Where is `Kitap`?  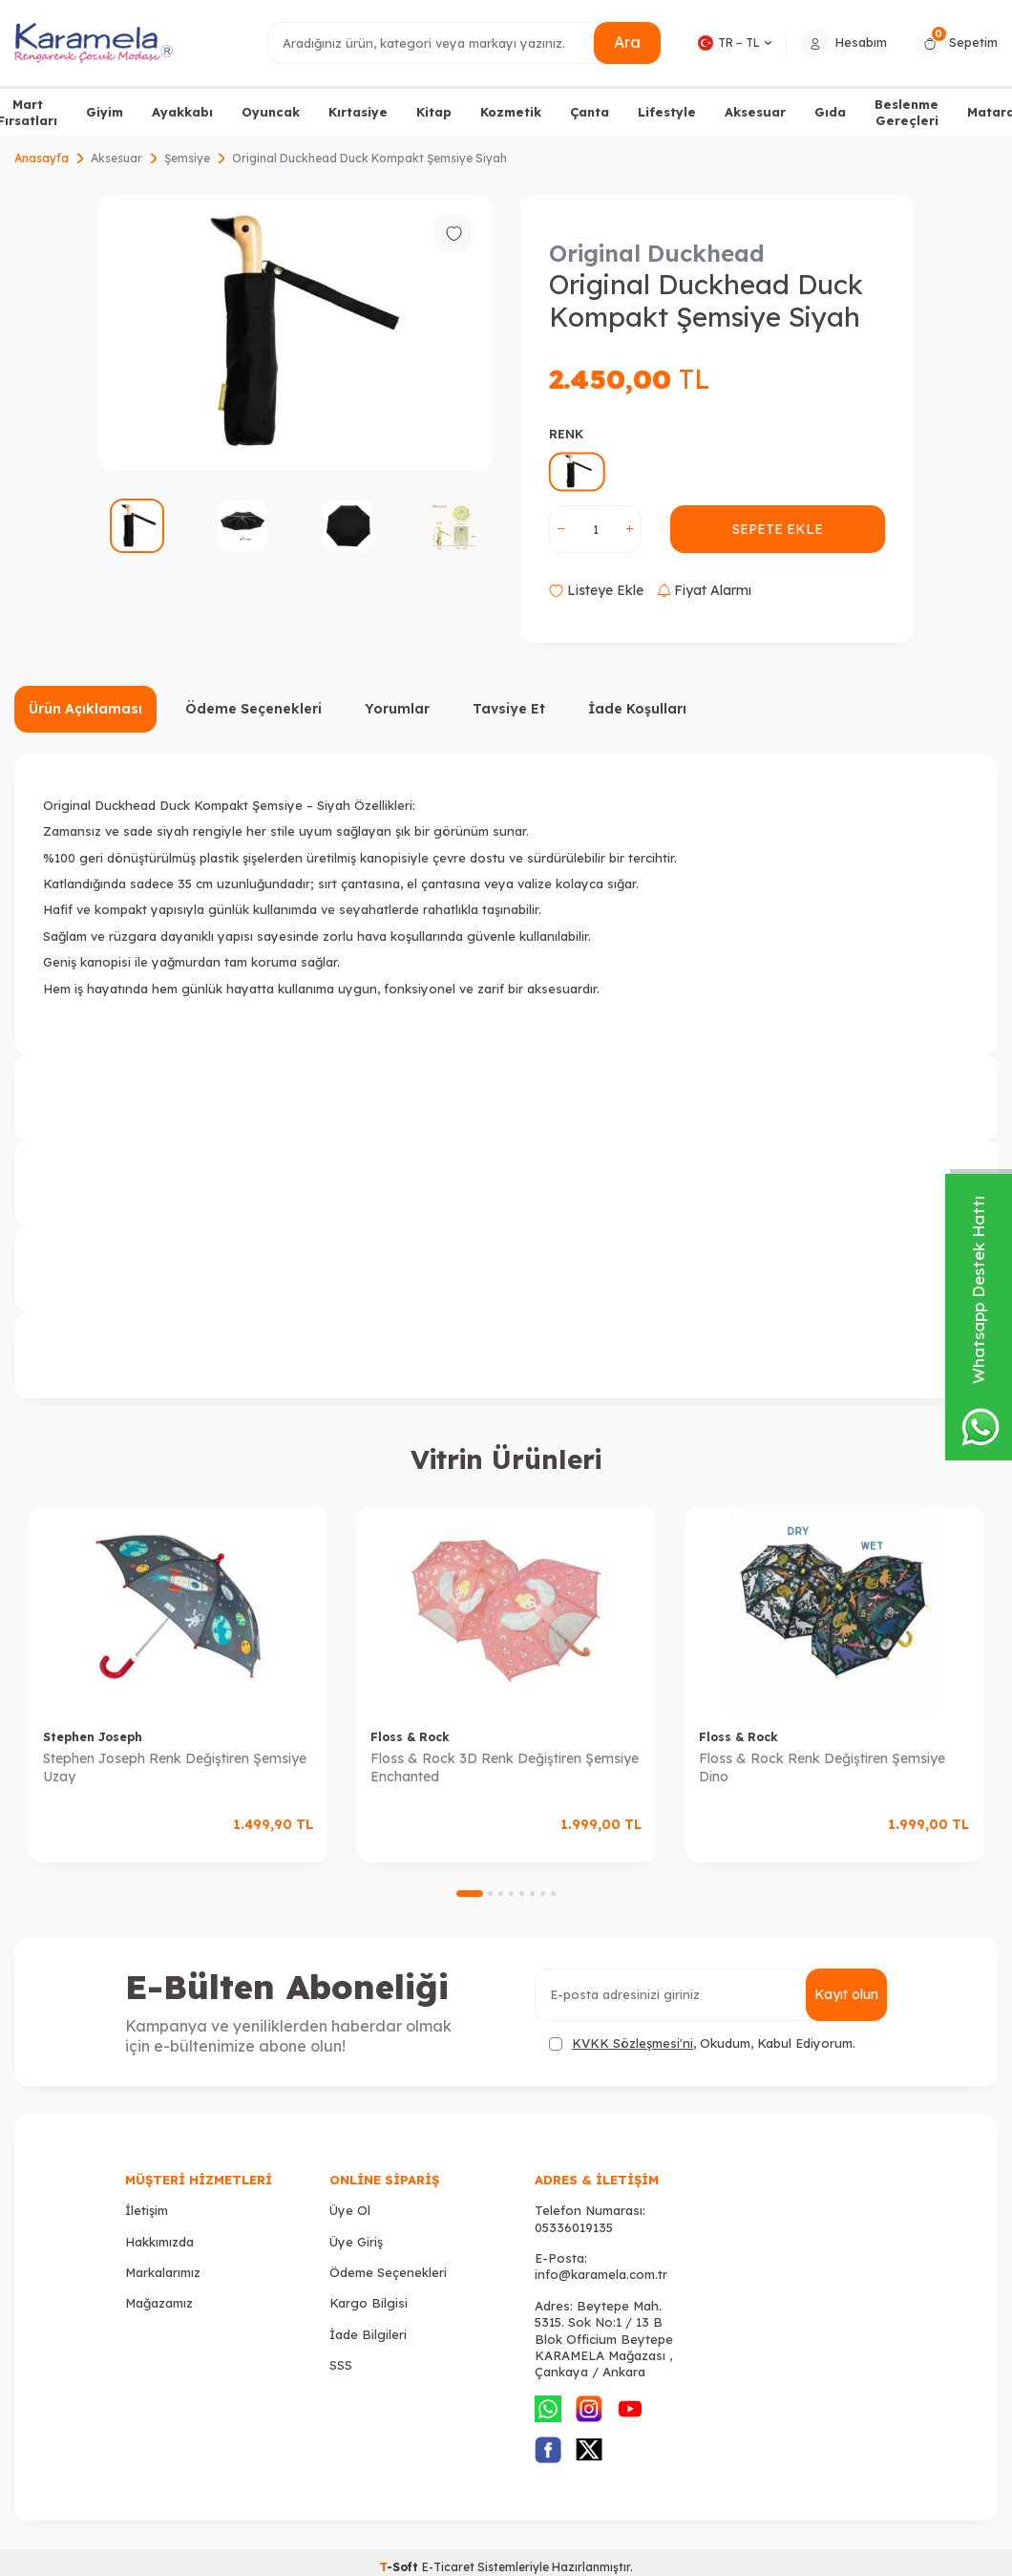
Kitap is located at coordinates (434, 111).